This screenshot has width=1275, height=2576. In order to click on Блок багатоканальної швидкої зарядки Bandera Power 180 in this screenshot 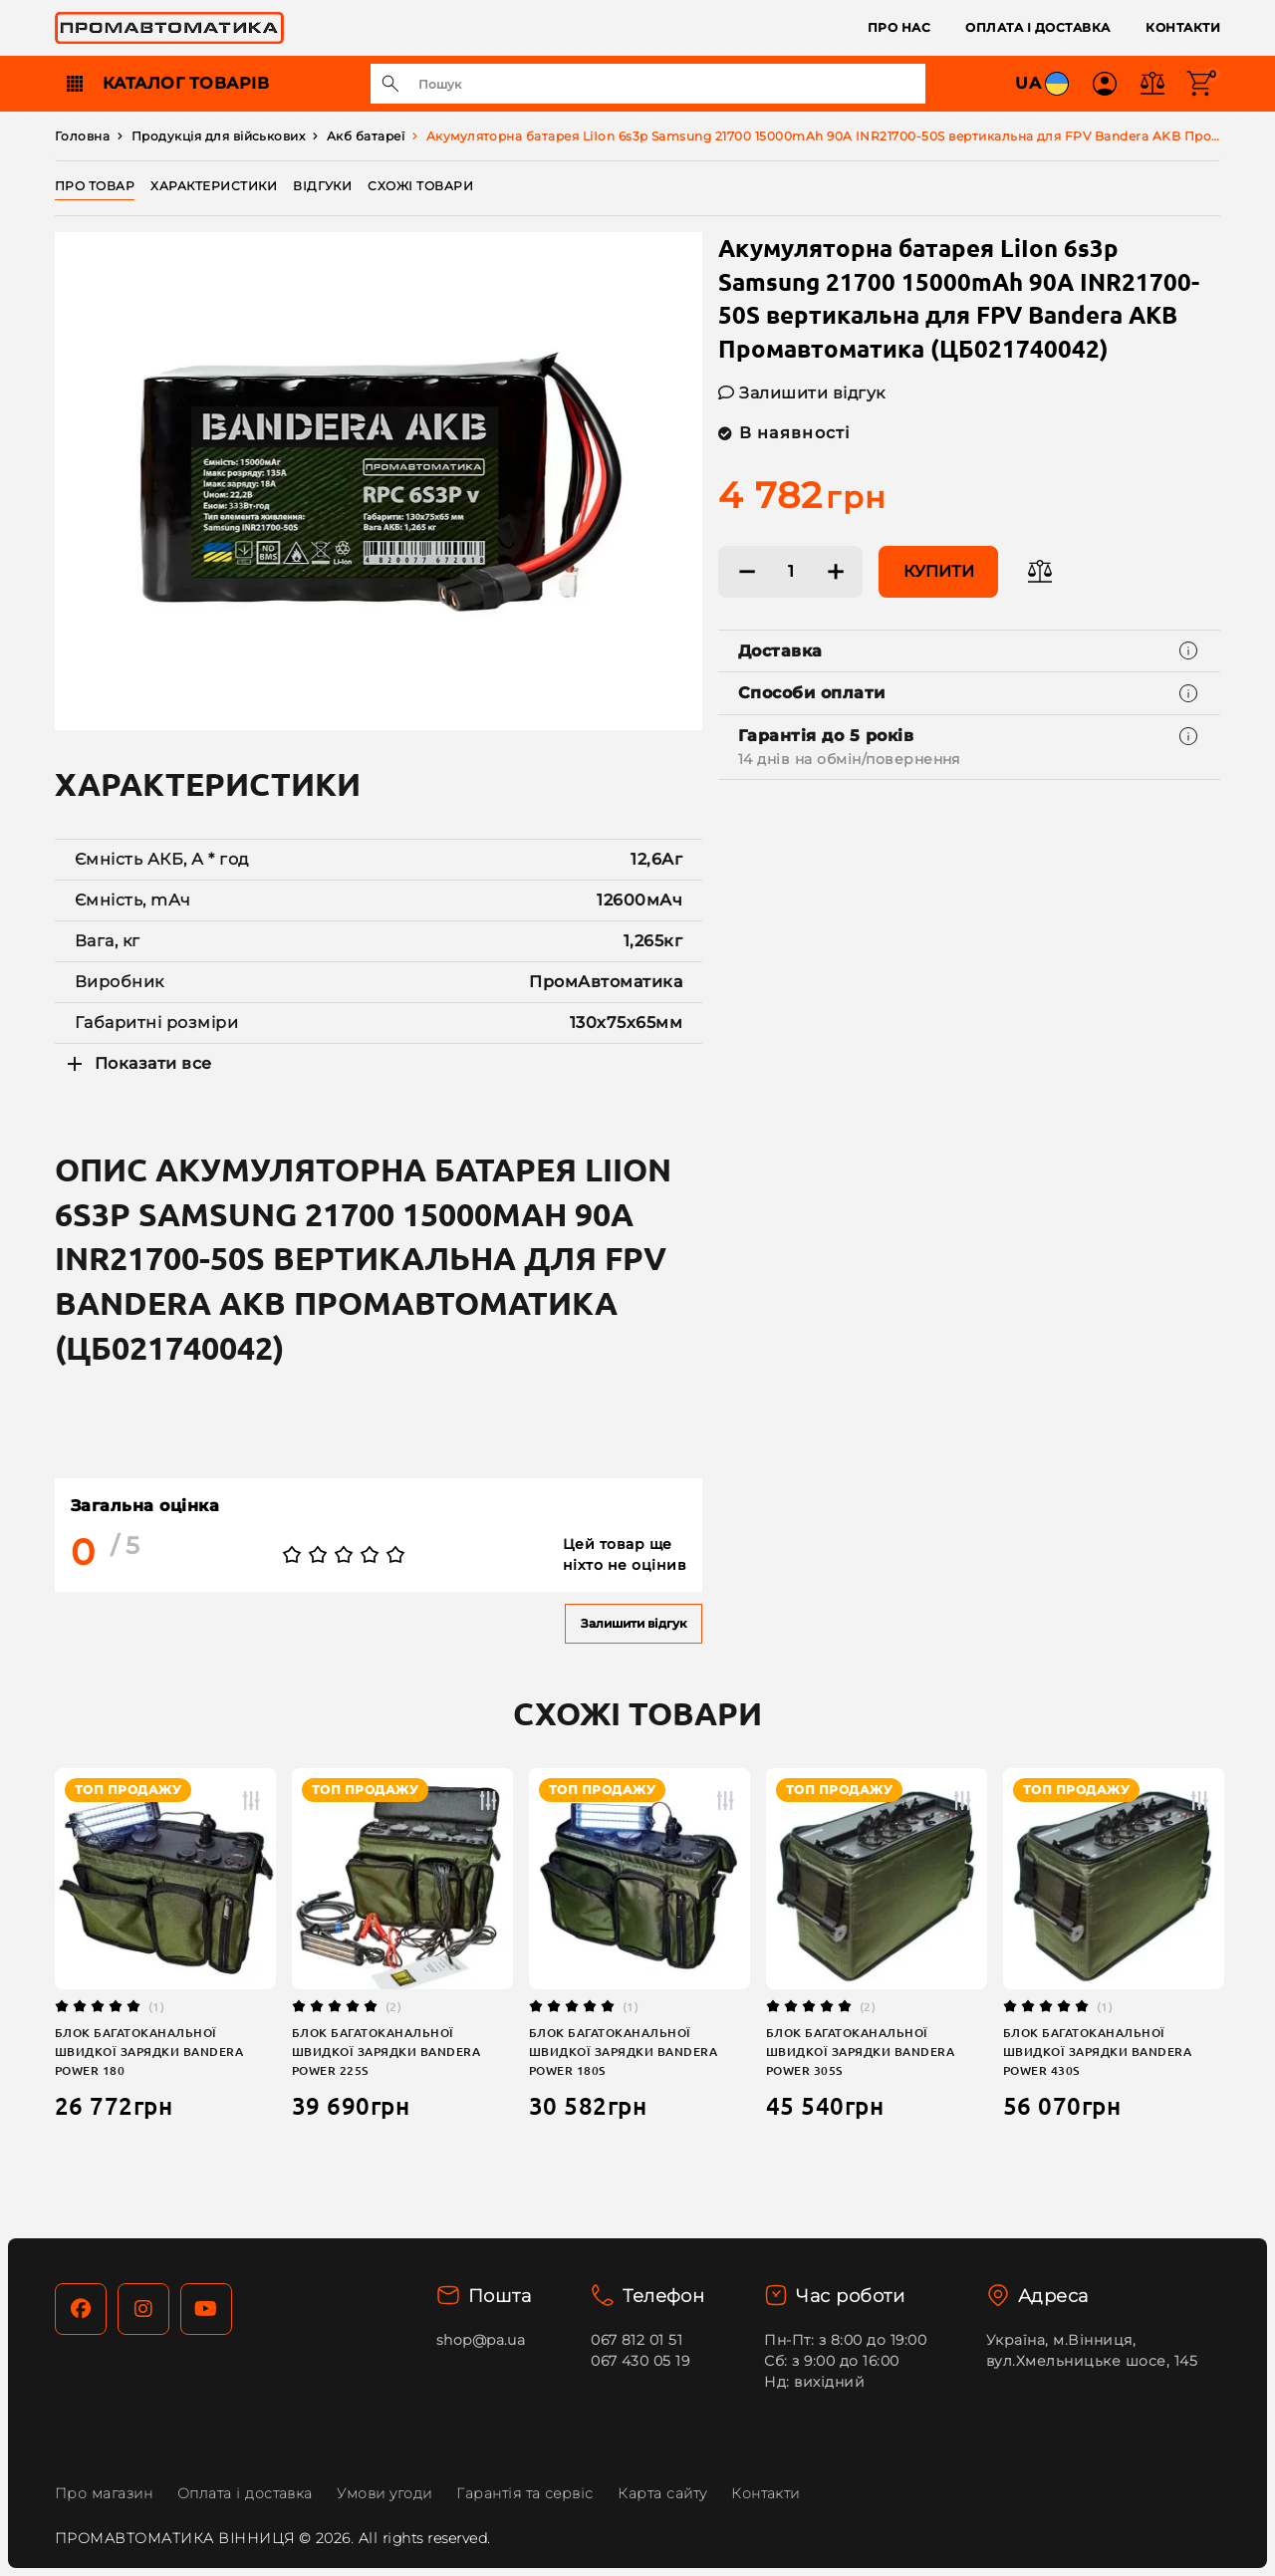, I will do `click(149, 2051)`.